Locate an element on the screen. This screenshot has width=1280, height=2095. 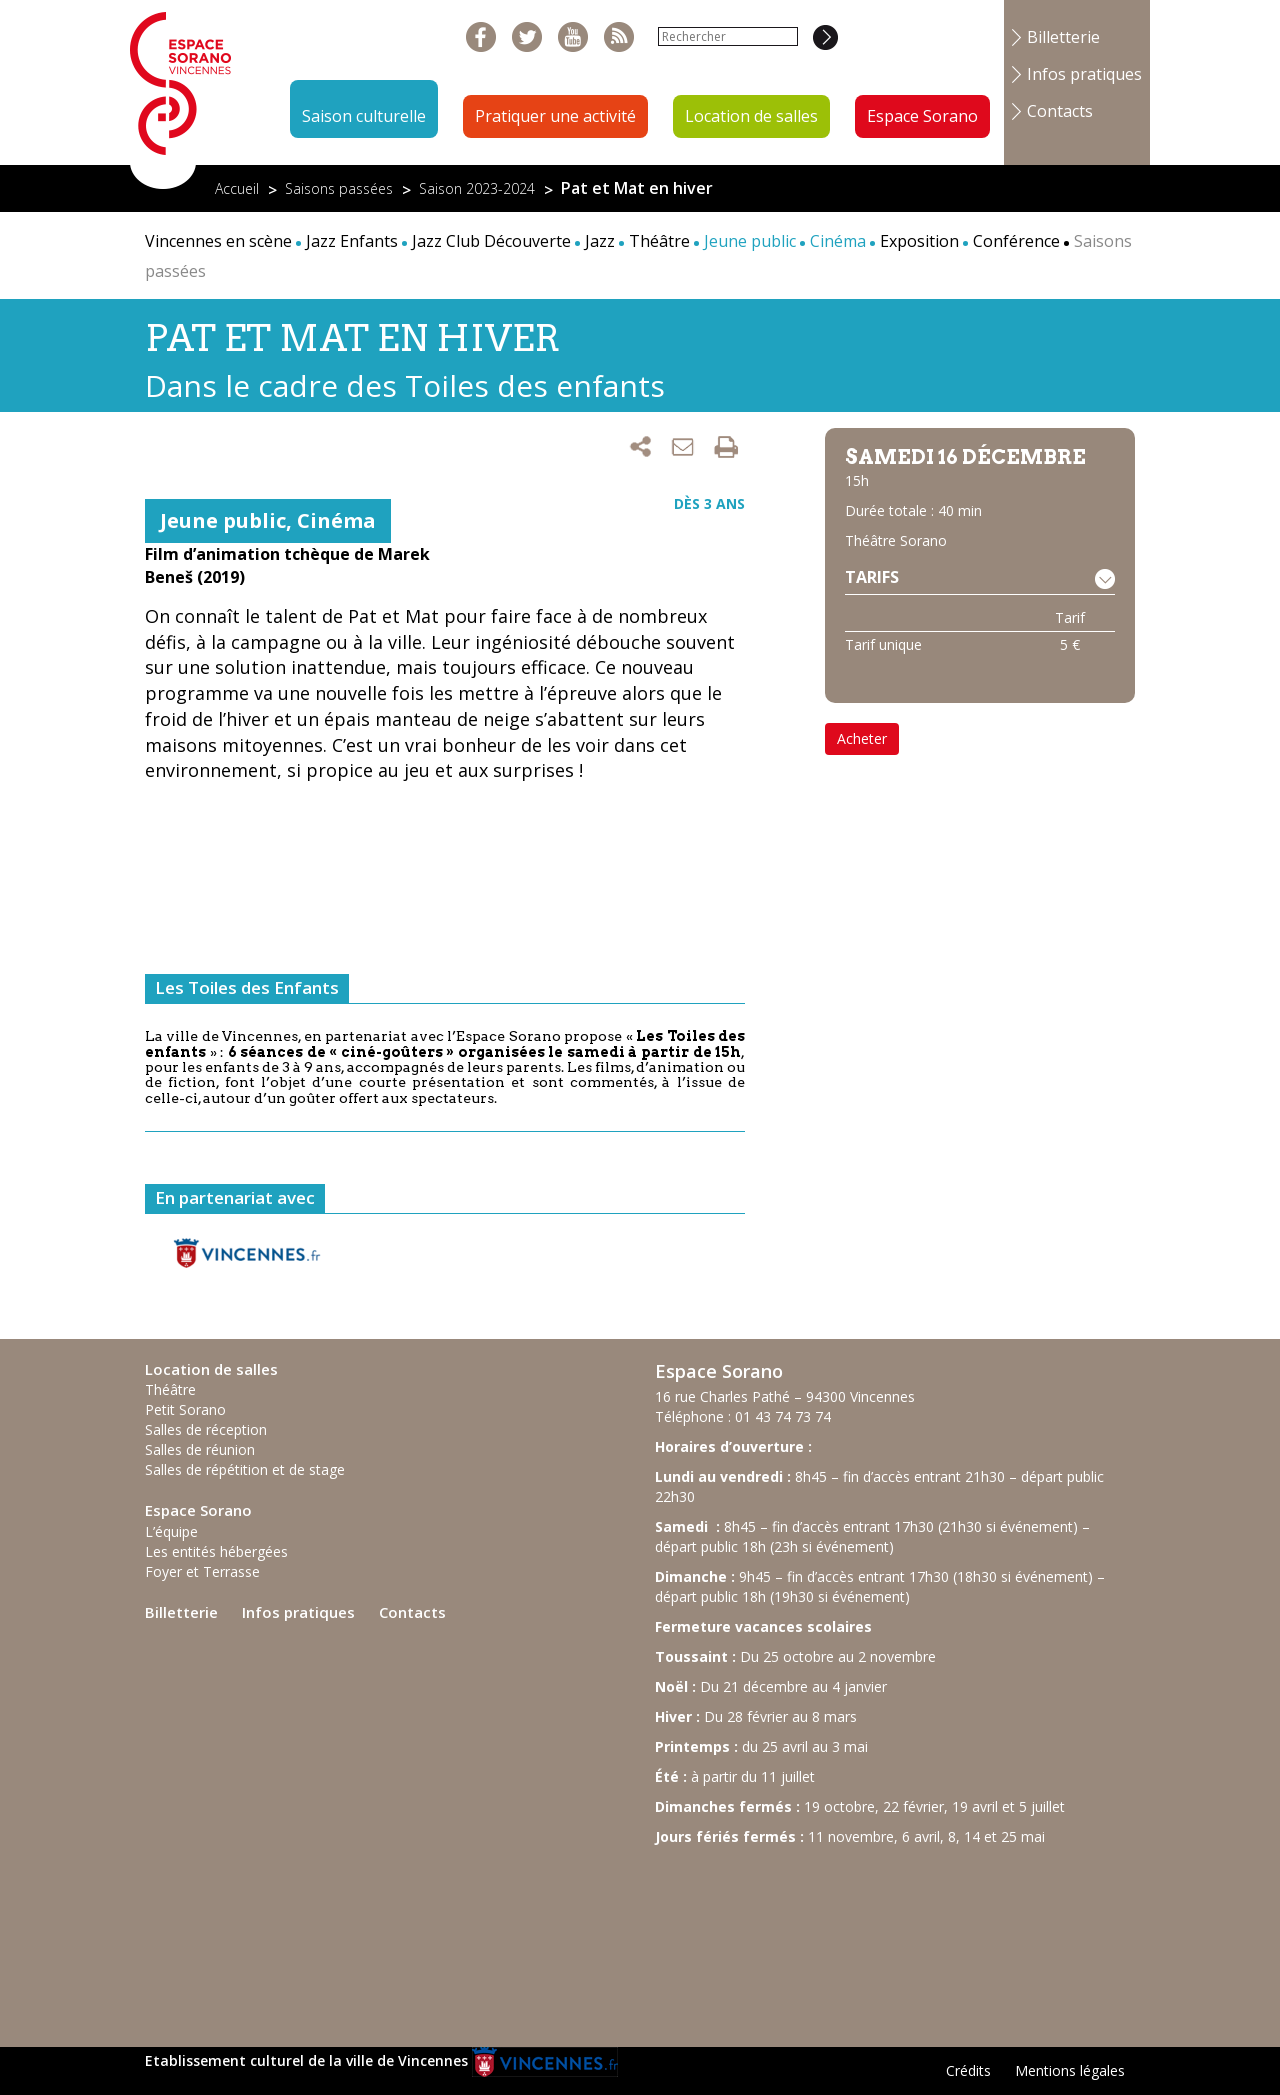
Les entités hébergées is located at coordinates (216, 1551).